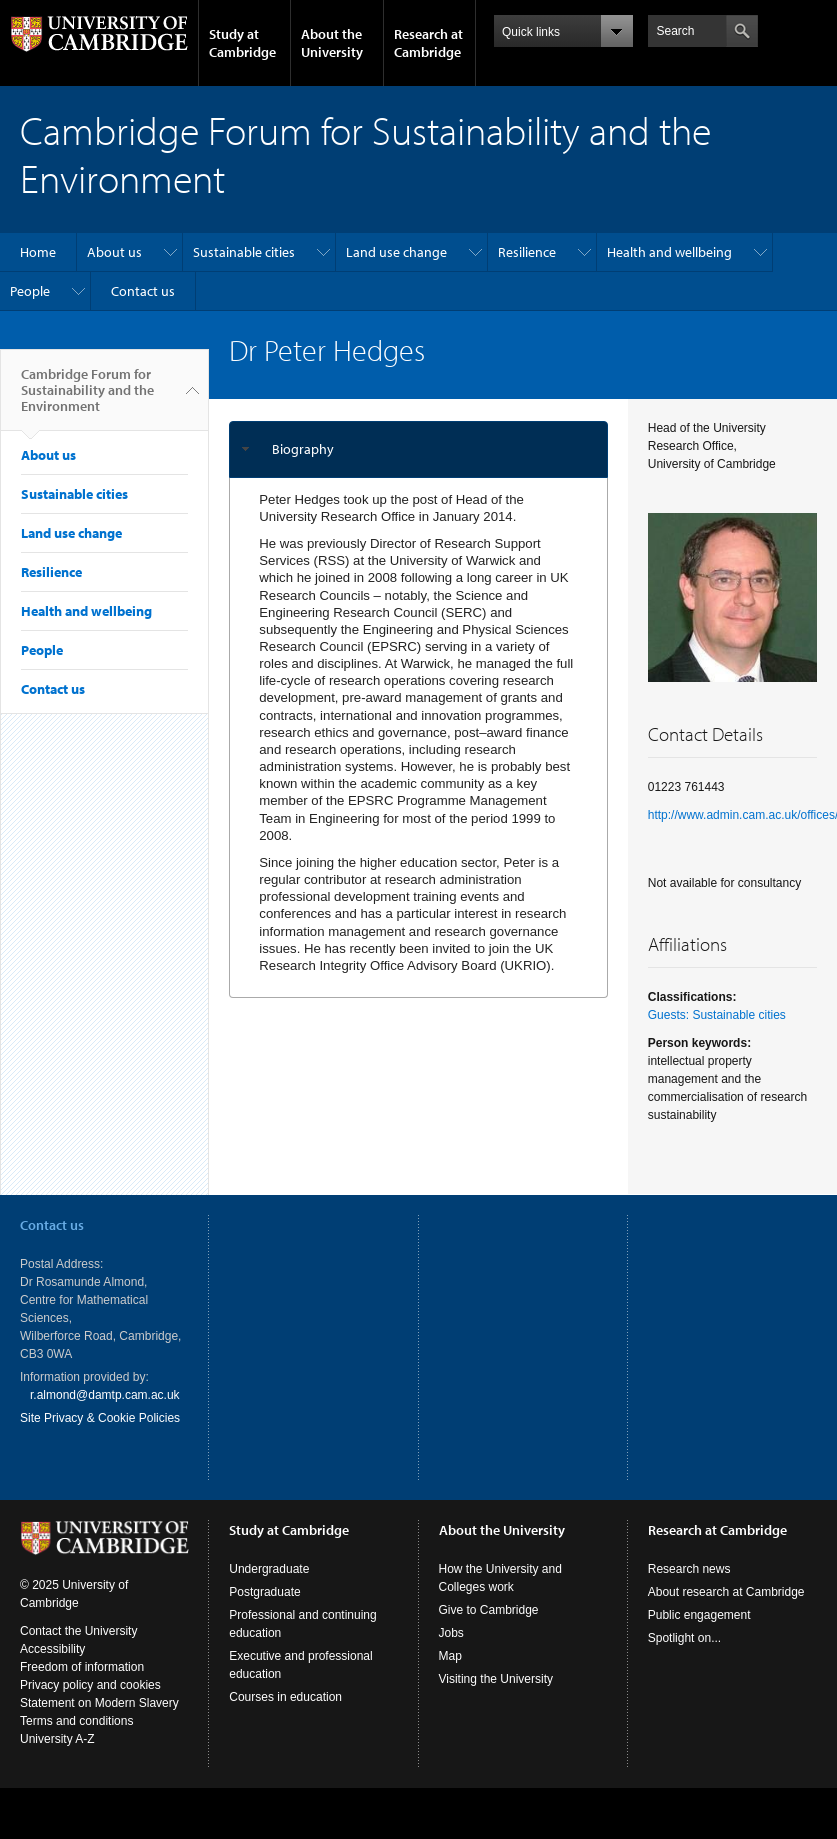 This screenshot has height=1839, width=837. I want to click on Research at Cambridge, so click(428, 43).